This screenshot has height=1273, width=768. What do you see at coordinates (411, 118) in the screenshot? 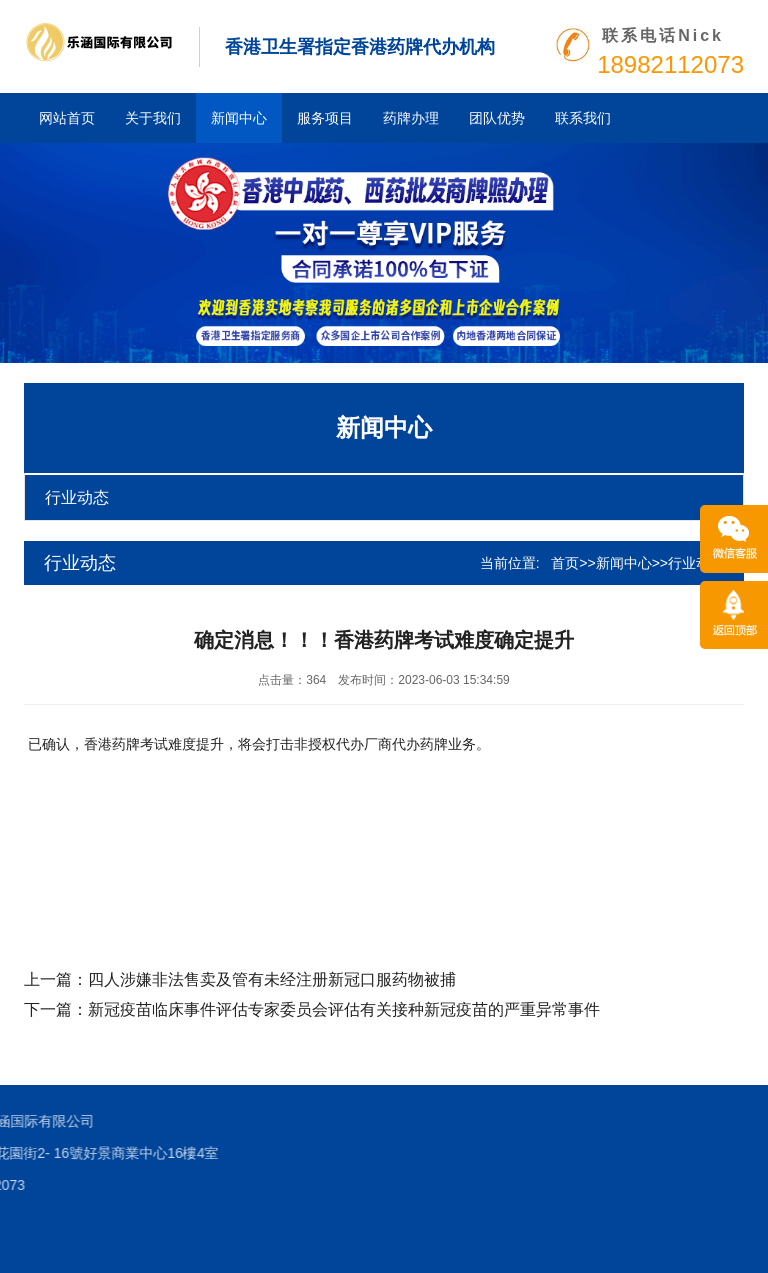
I see `药牌办理` at bounding box center [411, 118].